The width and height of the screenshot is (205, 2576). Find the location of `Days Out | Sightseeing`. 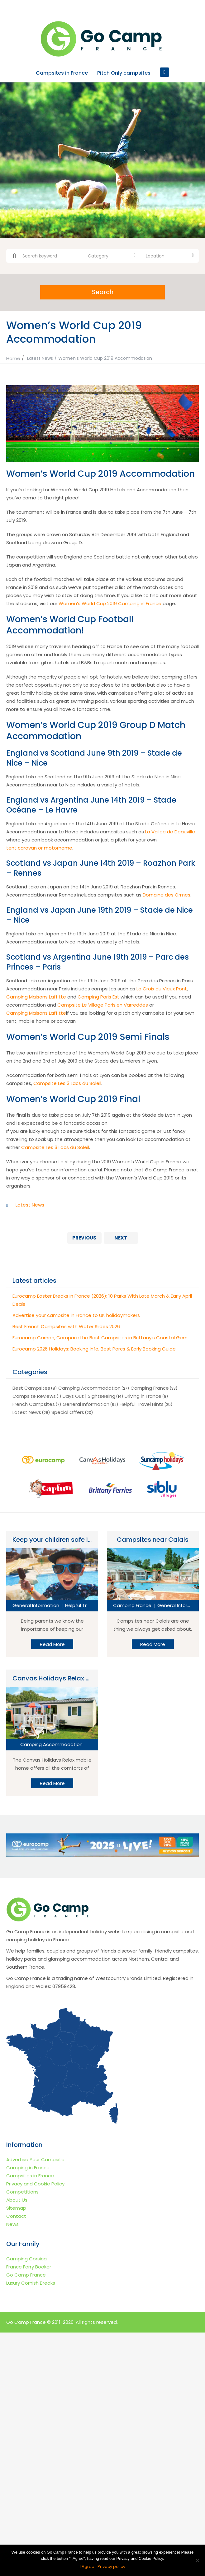

Days Out | Sightseeing is located at coordinates (89, 1395).